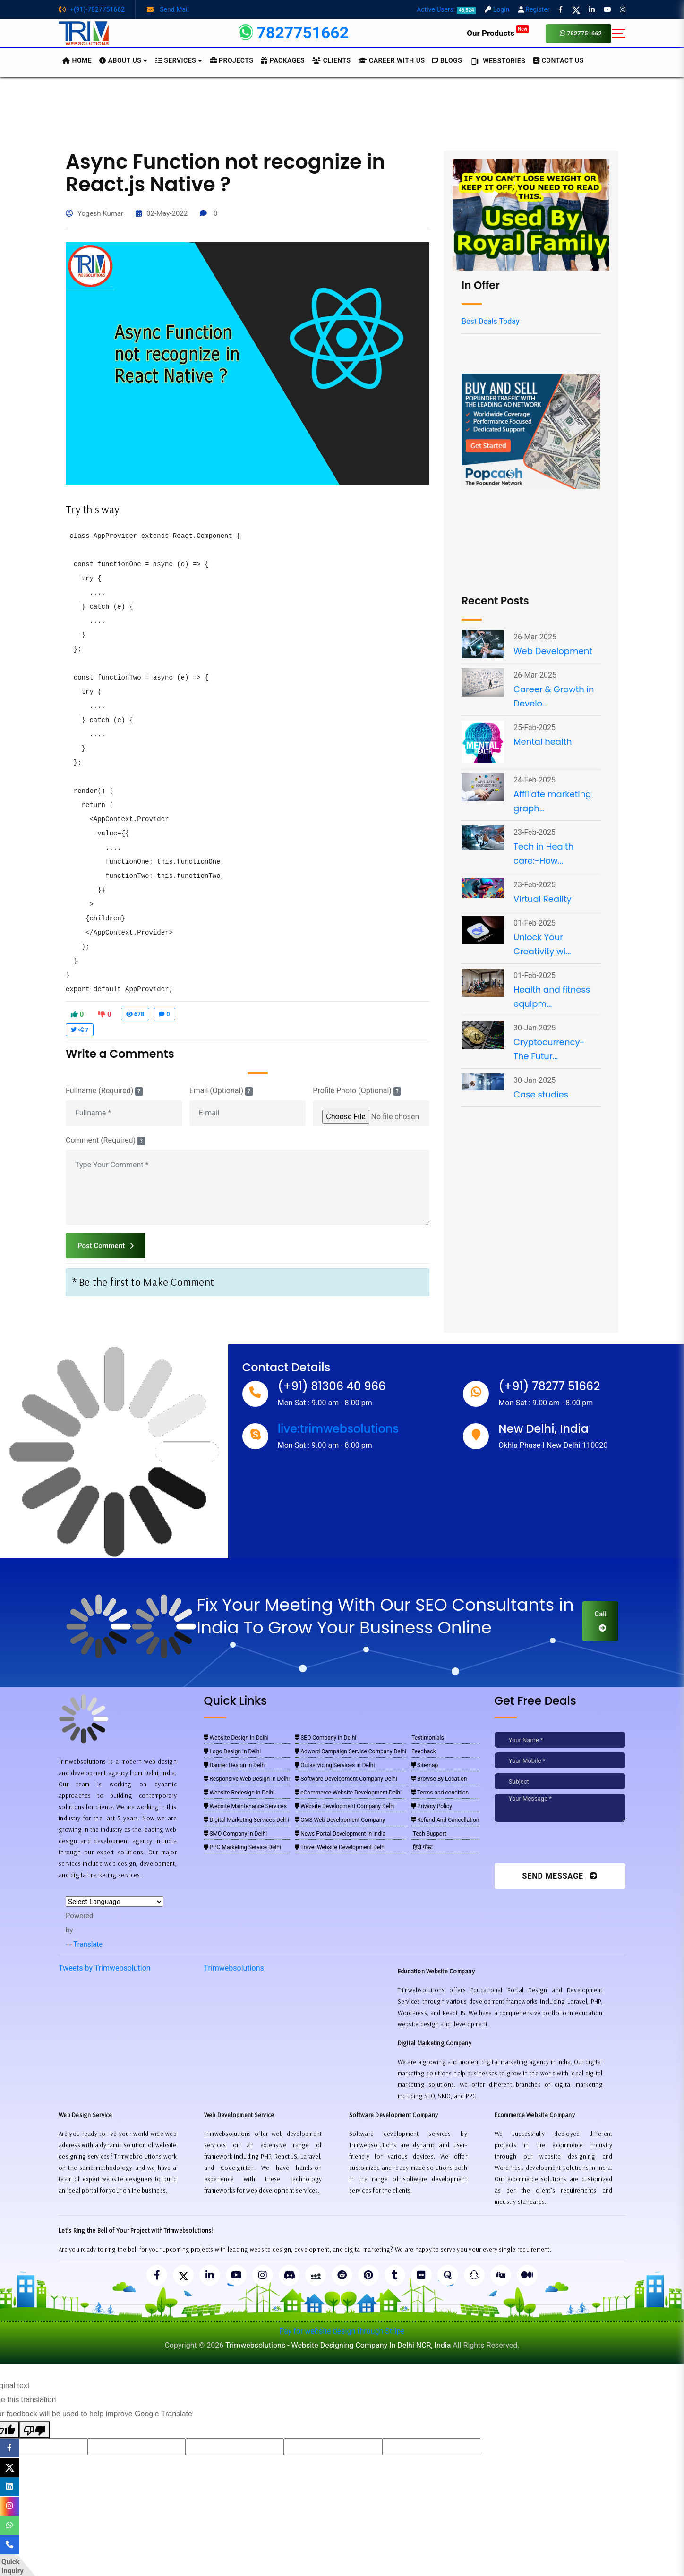 The image size is (684, 2576). I want to click on Pay for website design through Stripe, so click(342, 2331).